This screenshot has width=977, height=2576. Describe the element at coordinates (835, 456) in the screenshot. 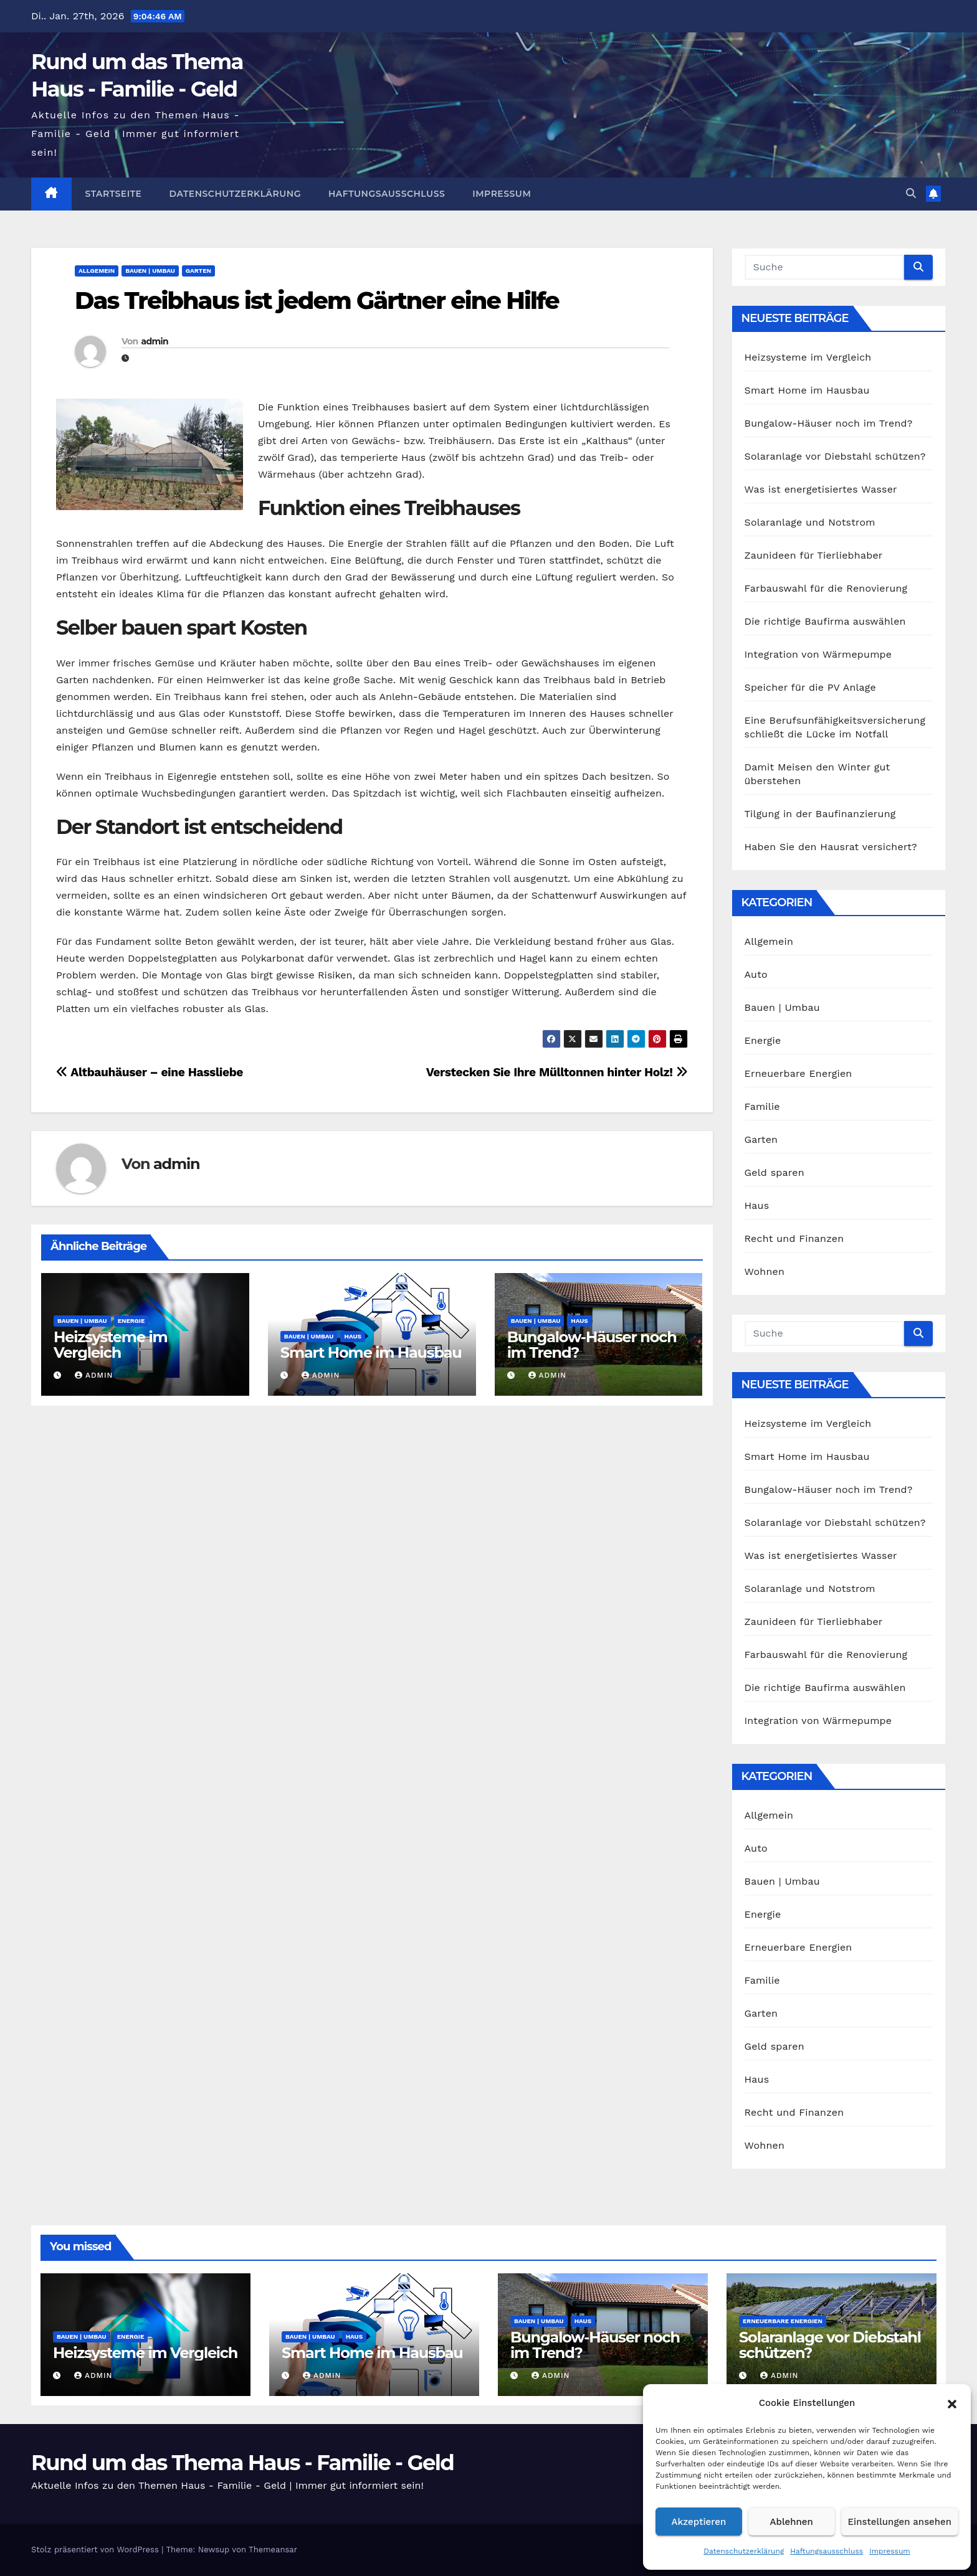

I see `Solaranlage vor Diebstahl schützen?` at that location.